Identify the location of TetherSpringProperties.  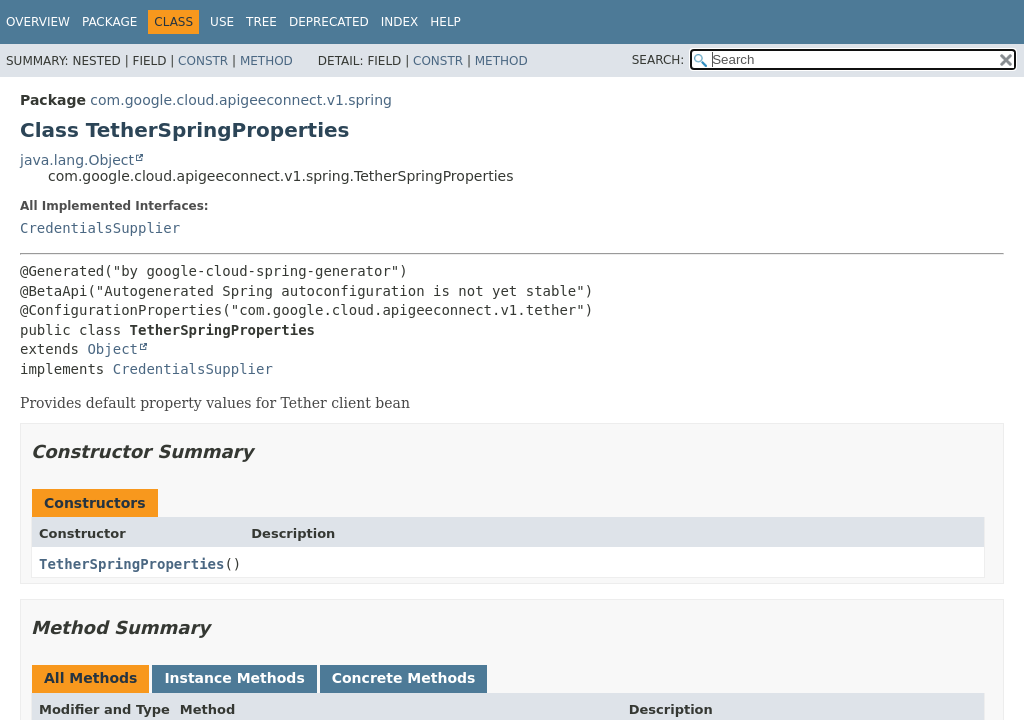
(131, 564).